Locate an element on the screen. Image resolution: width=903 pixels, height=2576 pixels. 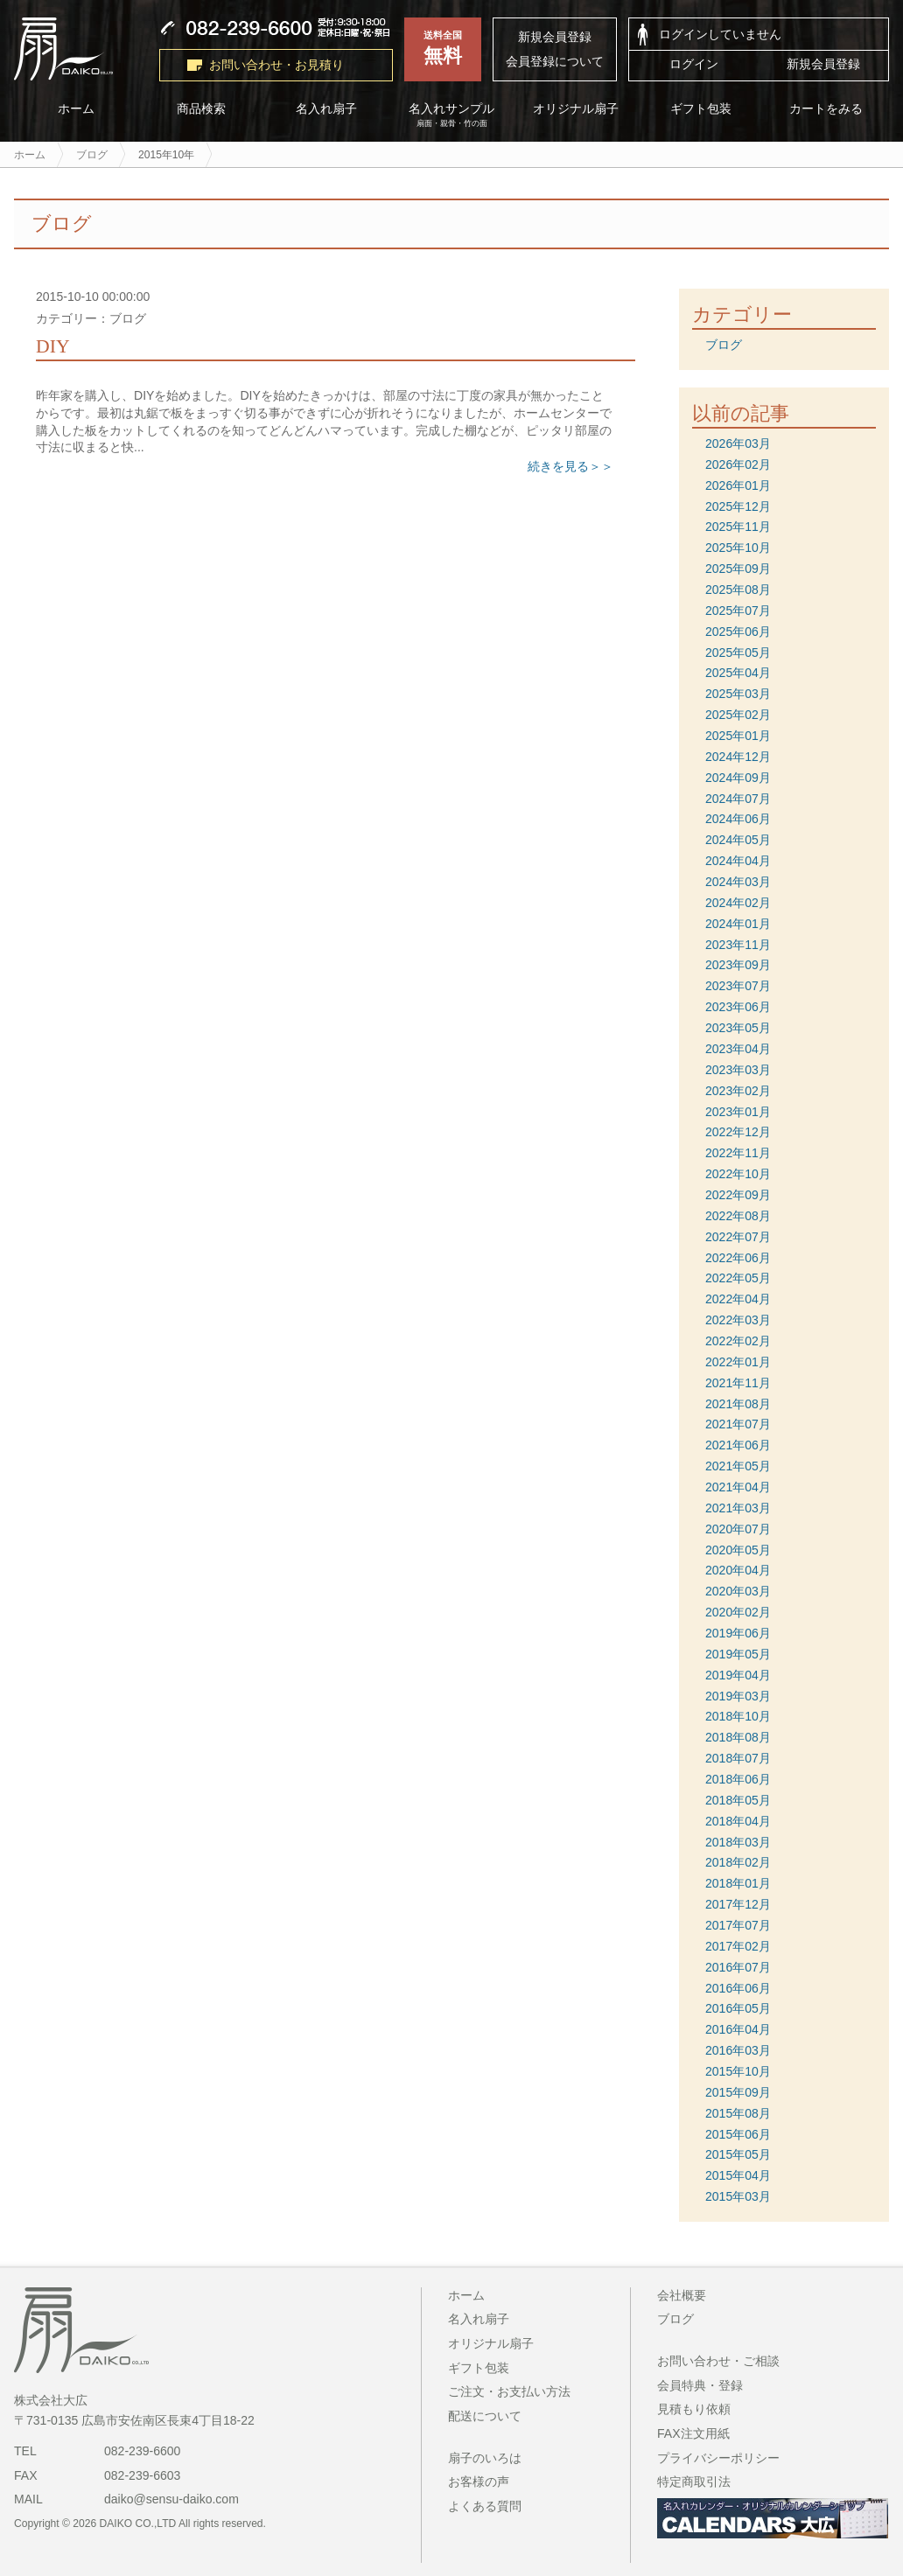
2019年05月 is located at coordinates (738, 1654).